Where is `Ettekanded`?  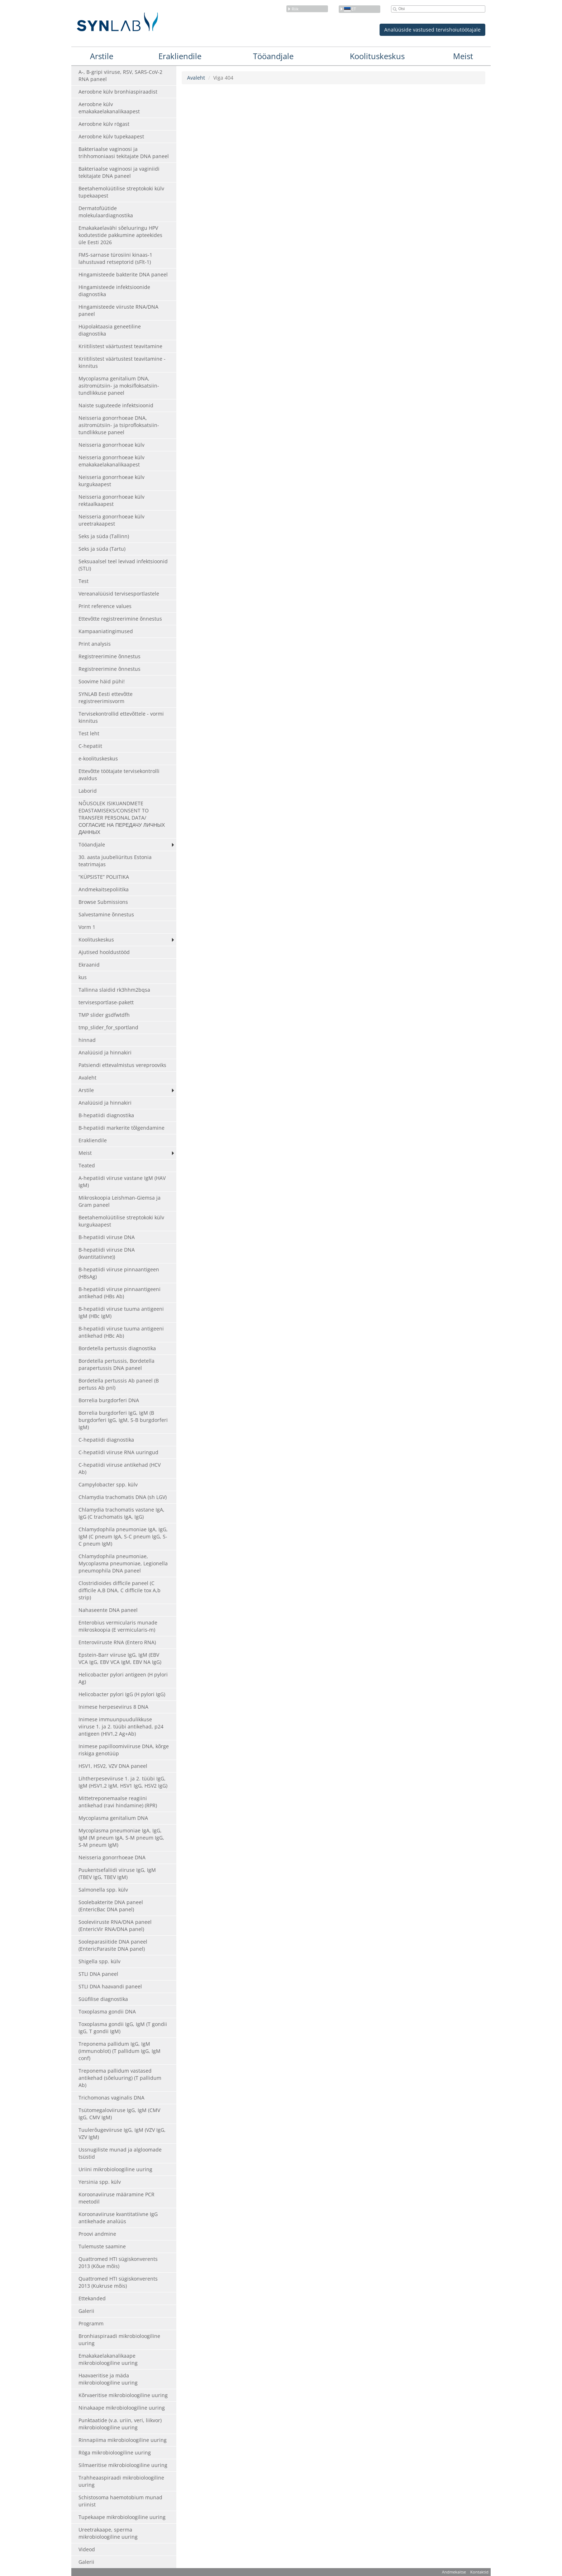 Ettekanded is located at coordinates (92, 2298).